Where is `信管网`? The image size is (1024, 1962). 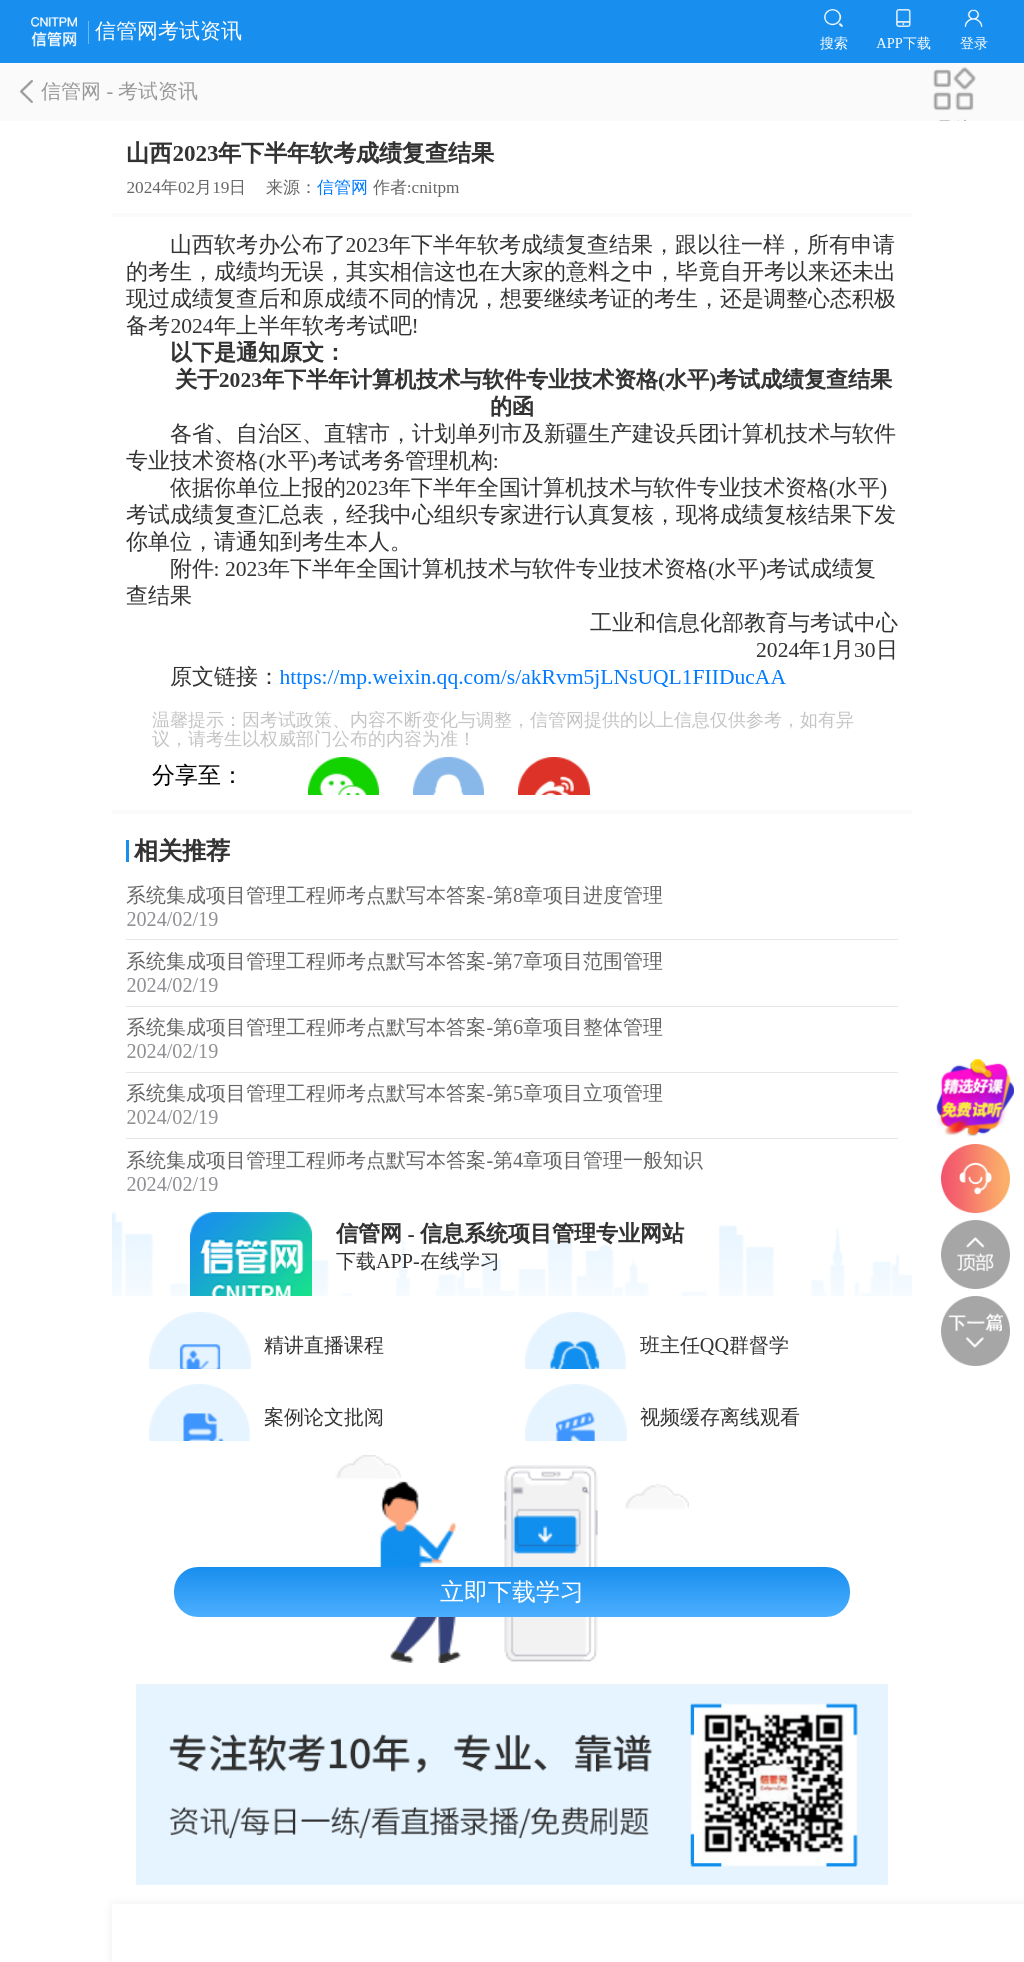
信管网 is located at coordinates (63, 91).